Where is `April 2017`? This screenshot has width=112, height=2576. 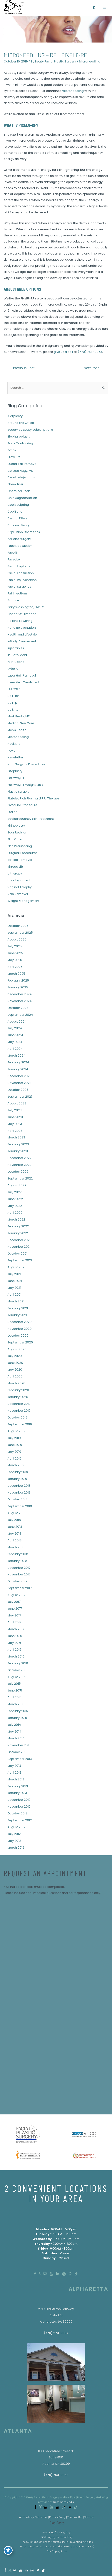
April 2017 is located at coordinates (14, 1622).